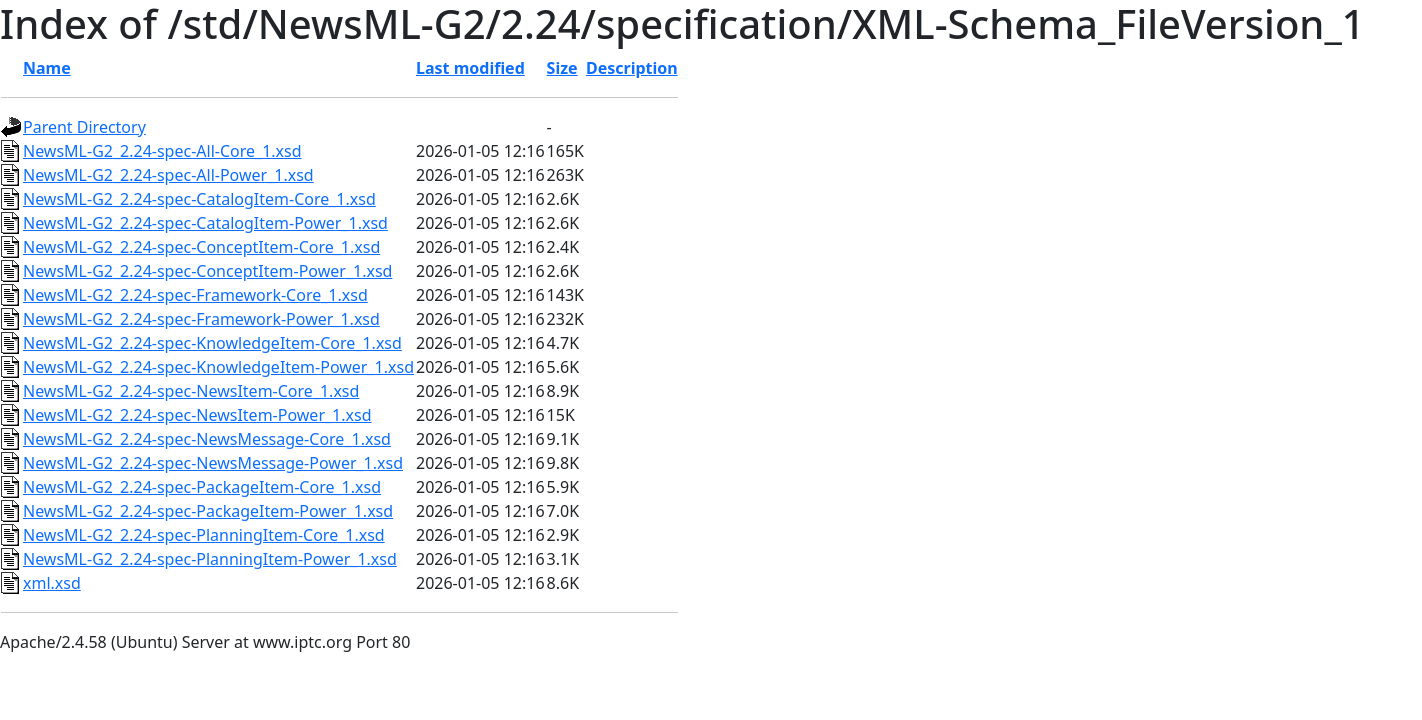 This screenshot has width=1422, height=720. I want to click on NewsML-G2_2.24-spec-PlanningItem-Core_1.xsd, so click(204, 535).